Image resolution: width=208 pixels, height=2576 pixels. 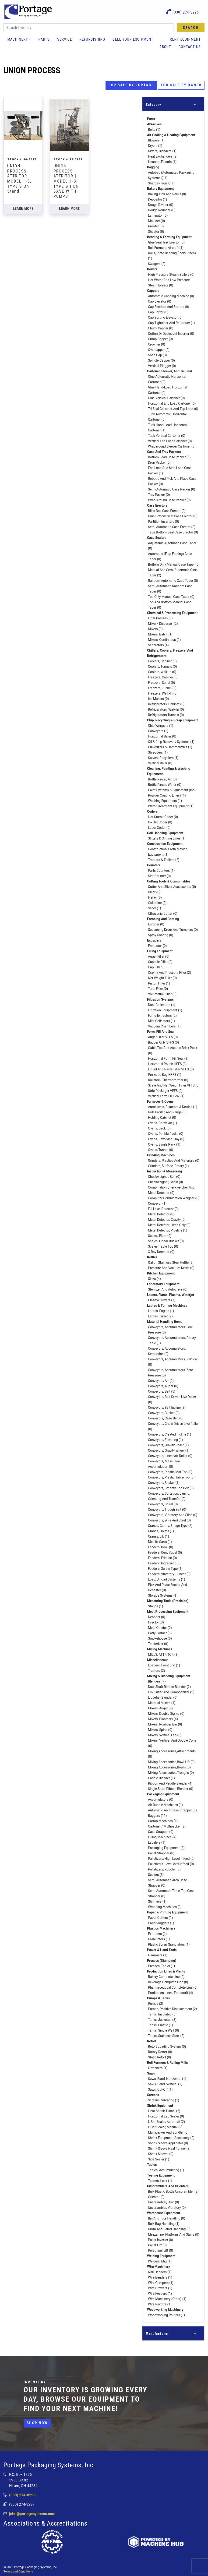 I want to click on Emulsifier and Homogenizer (2), so click(x=171, y=1692).